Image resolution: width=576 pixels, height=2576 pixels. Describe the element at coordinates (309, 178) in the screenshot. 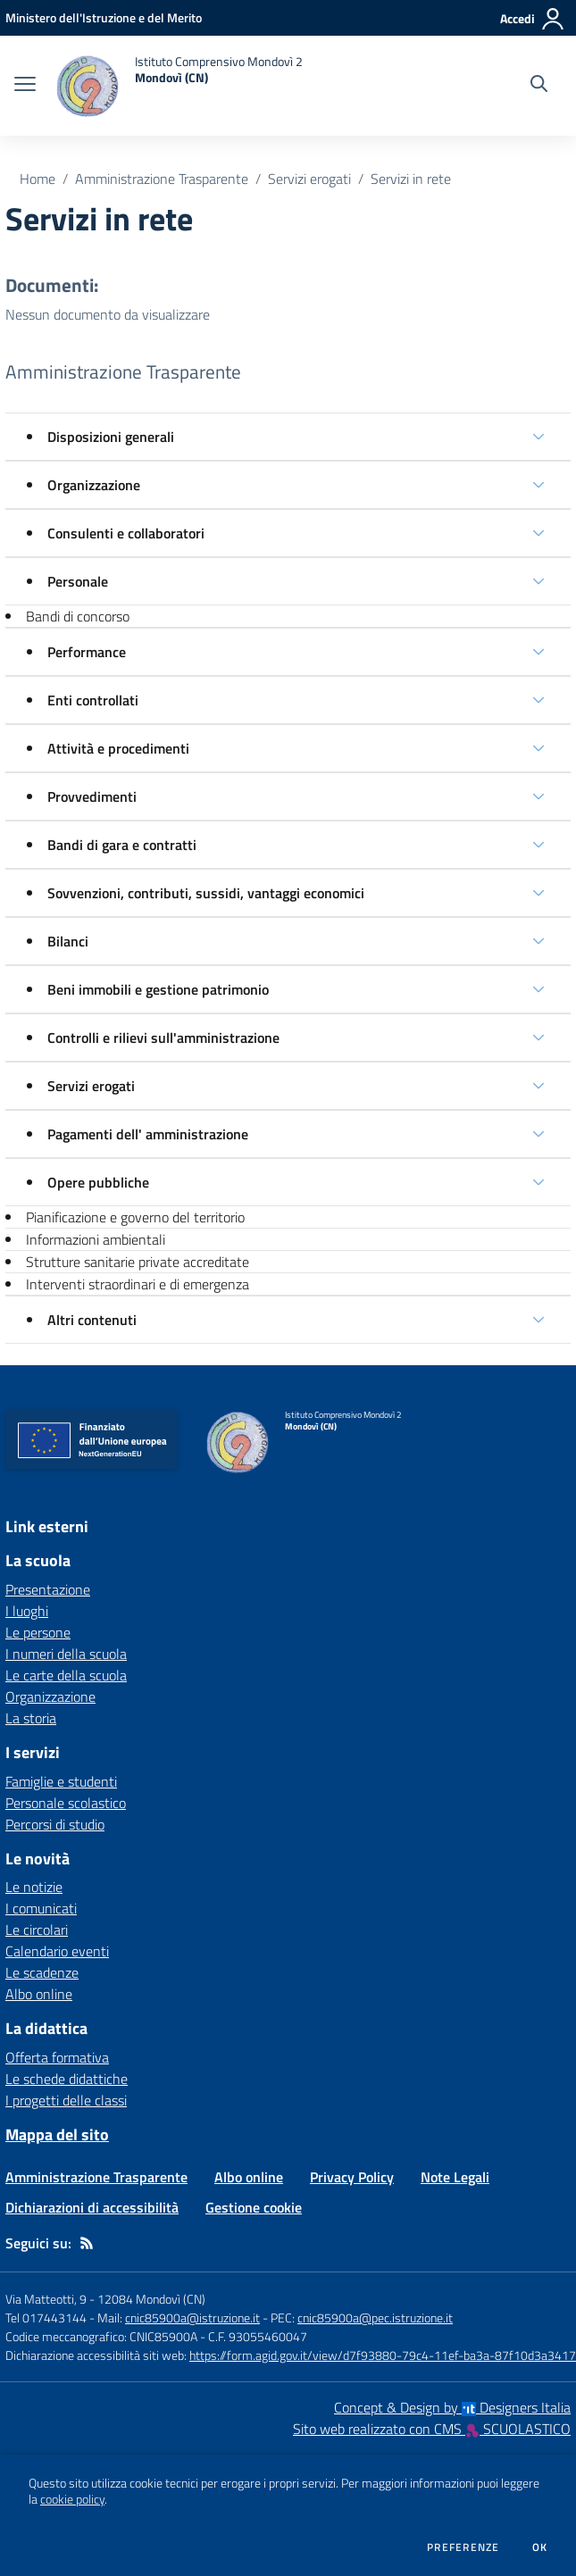

I see `Servizi erogati` at that location.